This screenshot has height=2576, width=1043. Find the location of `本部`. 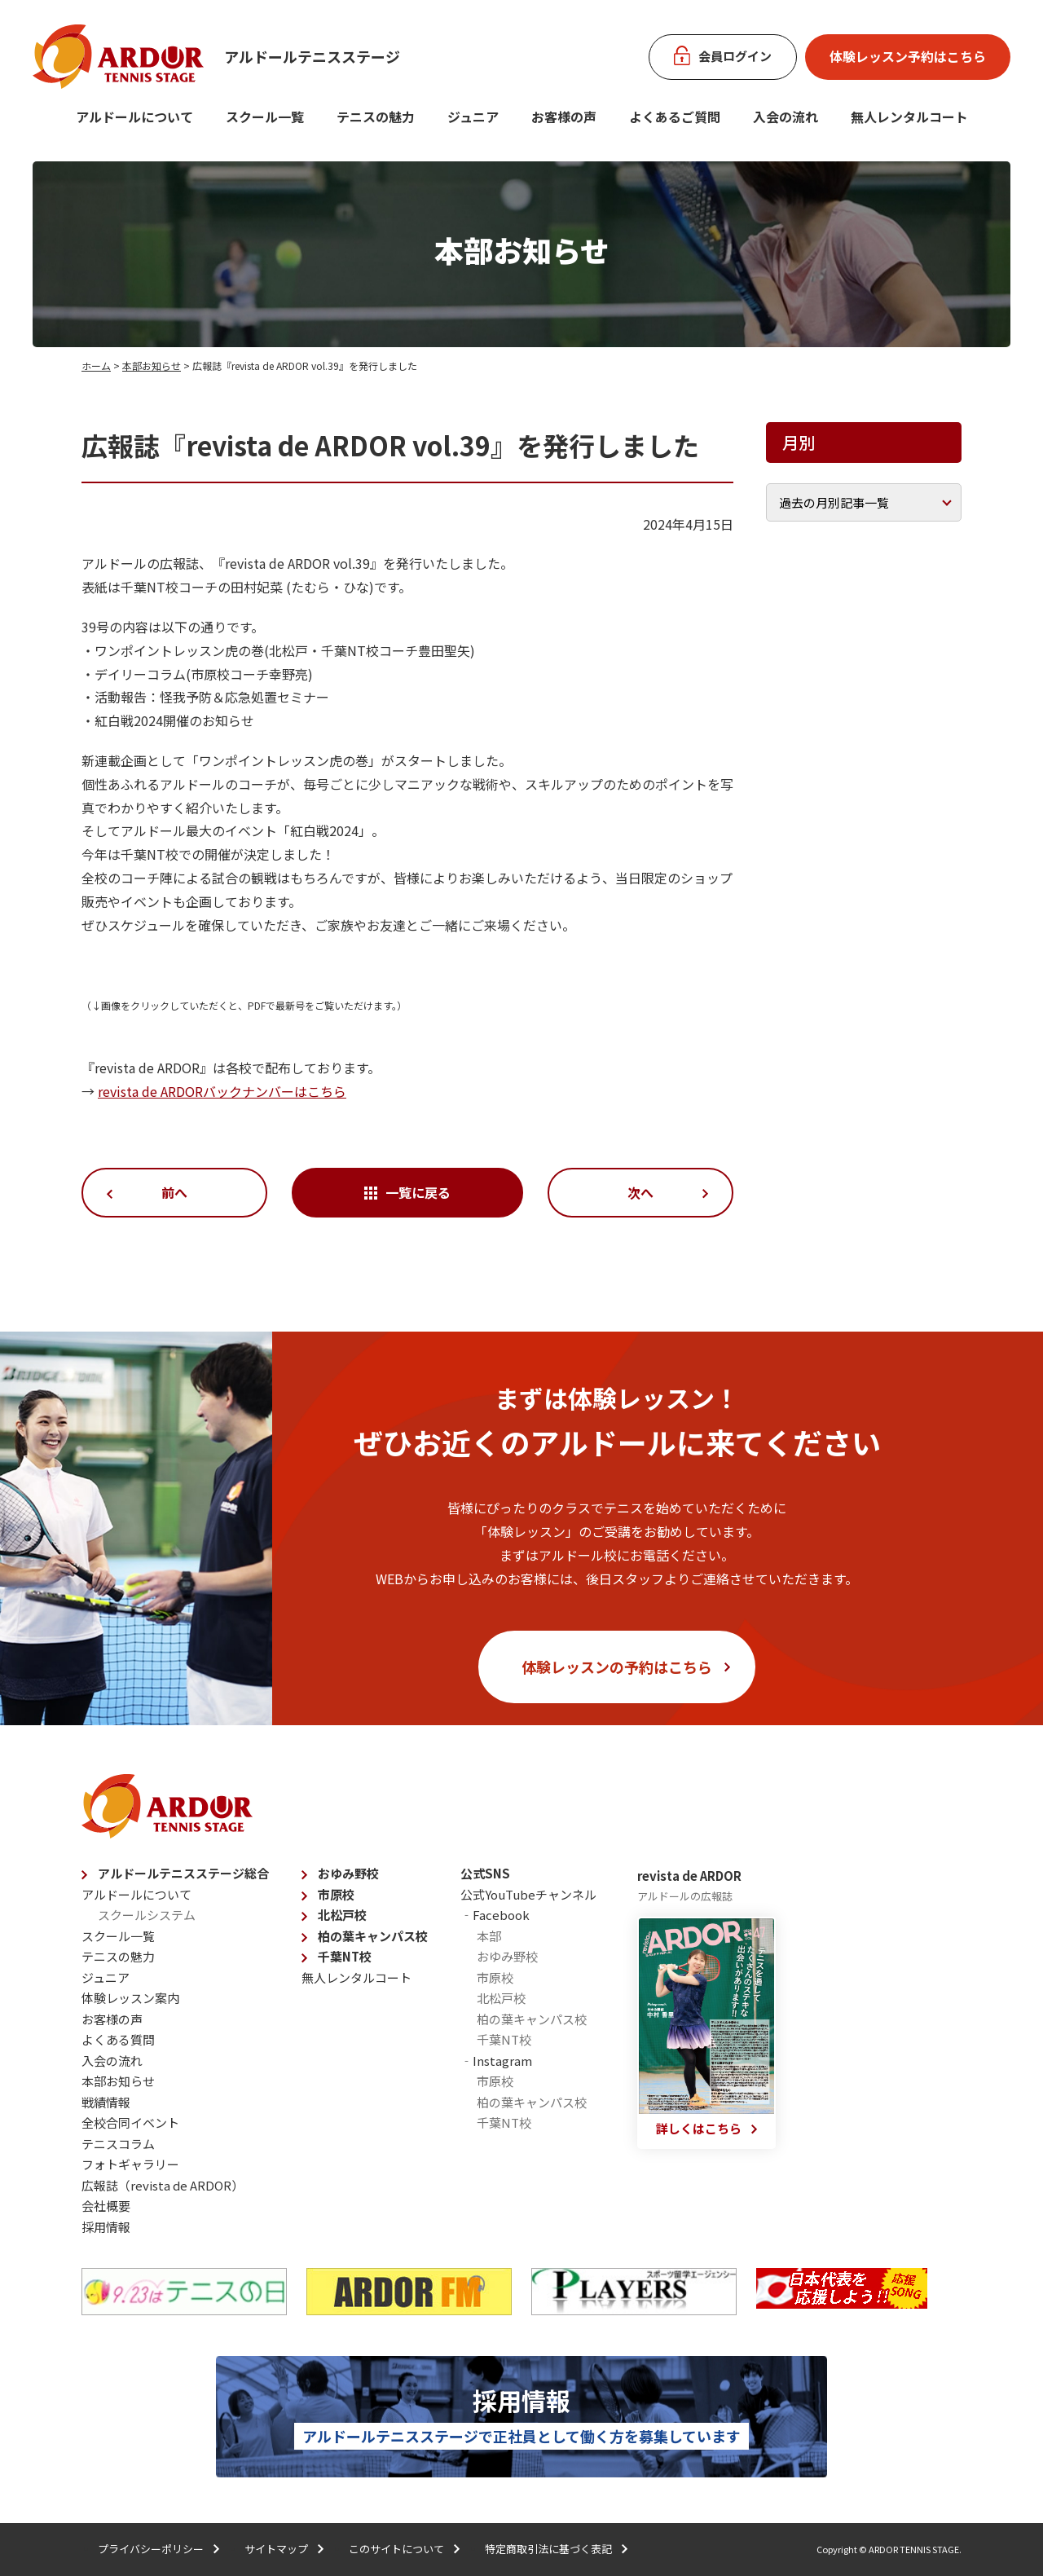

本部 is located at coordinates (489, 1935).